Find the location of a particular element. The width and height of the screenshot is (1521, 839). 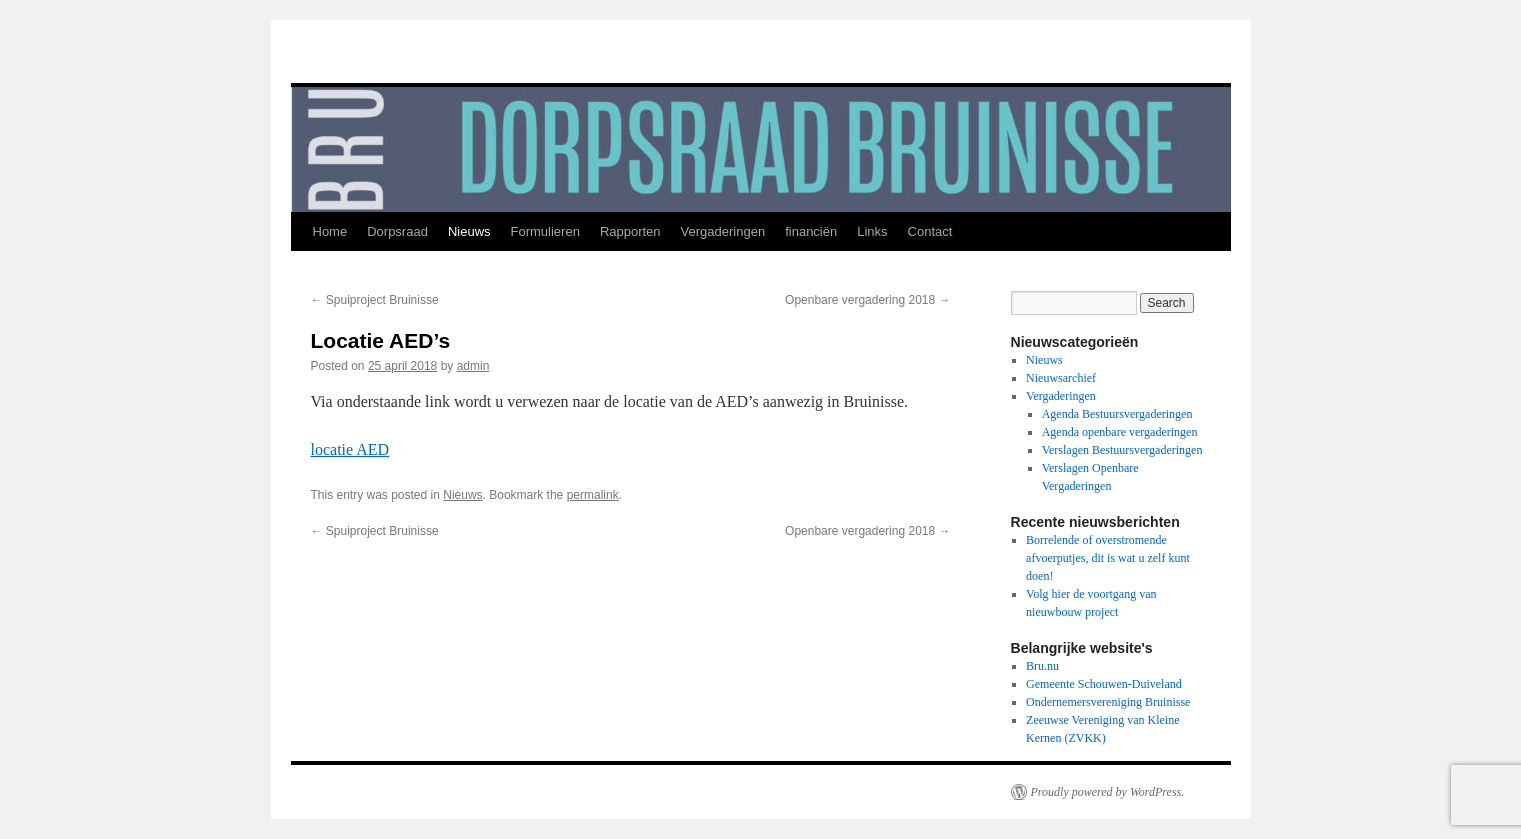

admin is located at coordinates (473, 366).